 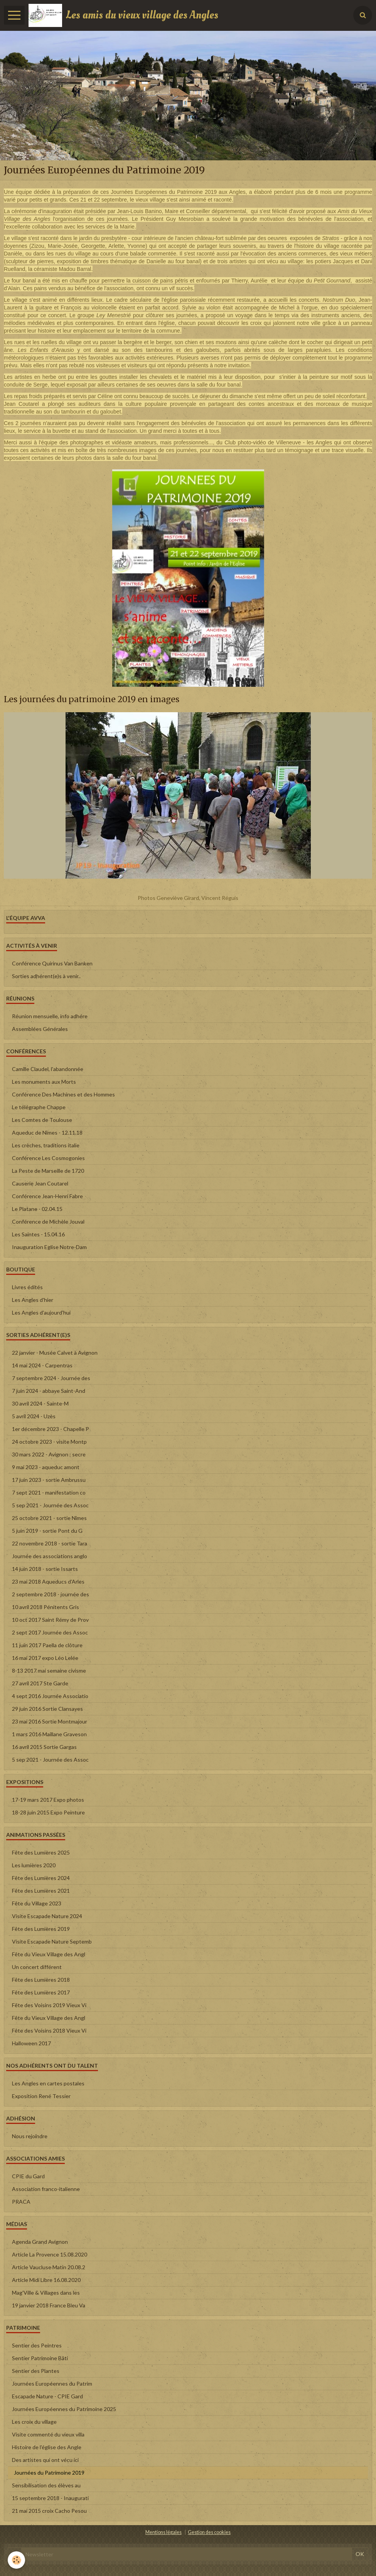 I want to click on 14 mai 2024 - Carpentras, so click(x=42, y=1365).